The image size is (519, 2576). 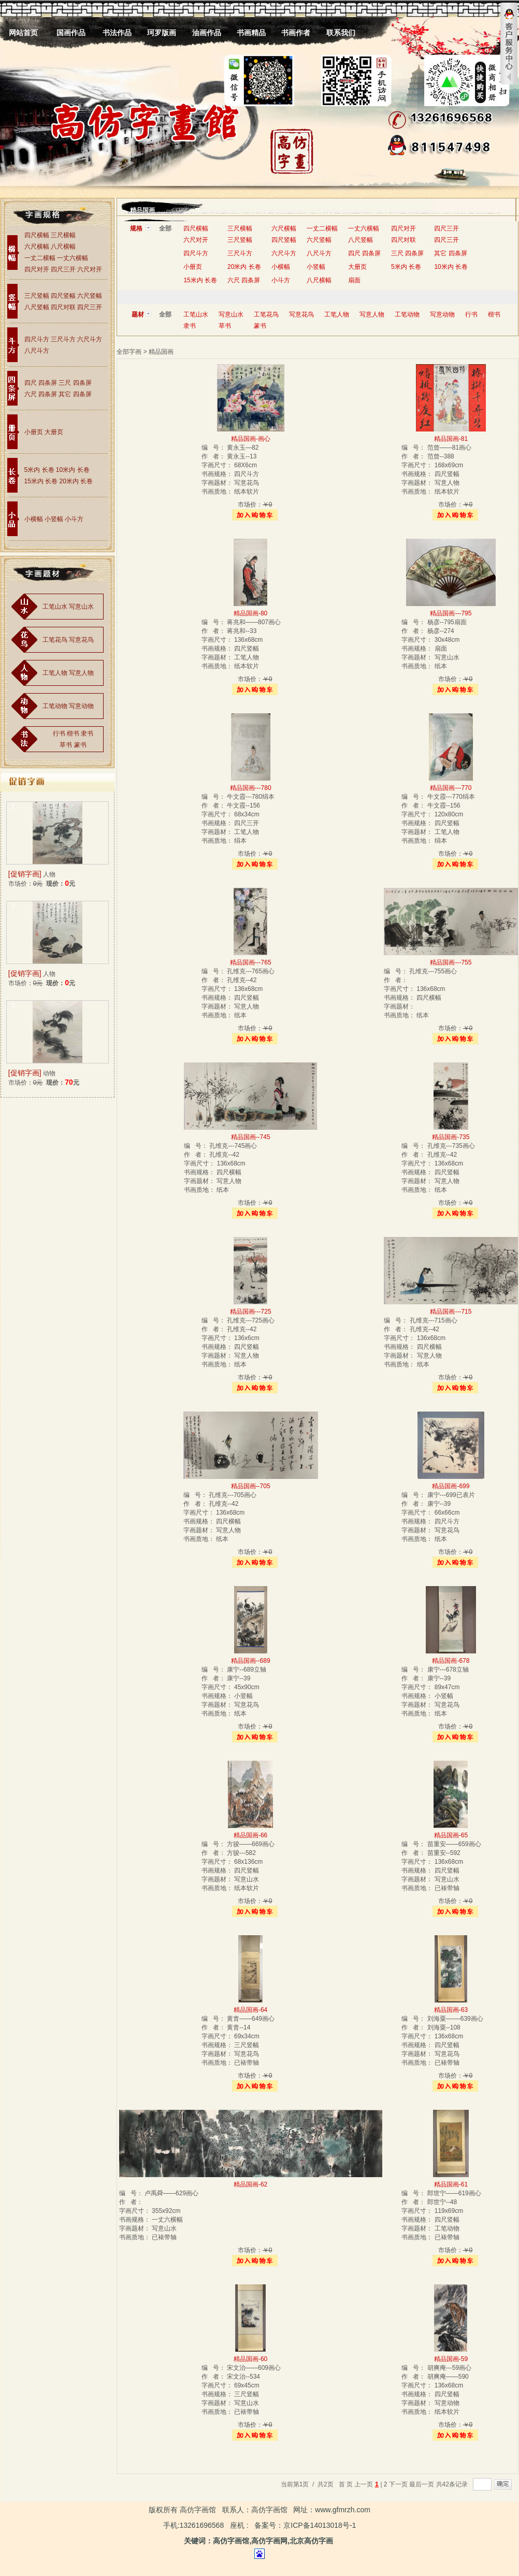 What do you see at coordinates (89, 339) in the screenshot?
I see `六尺斗方` at bounding box center [89, 339].